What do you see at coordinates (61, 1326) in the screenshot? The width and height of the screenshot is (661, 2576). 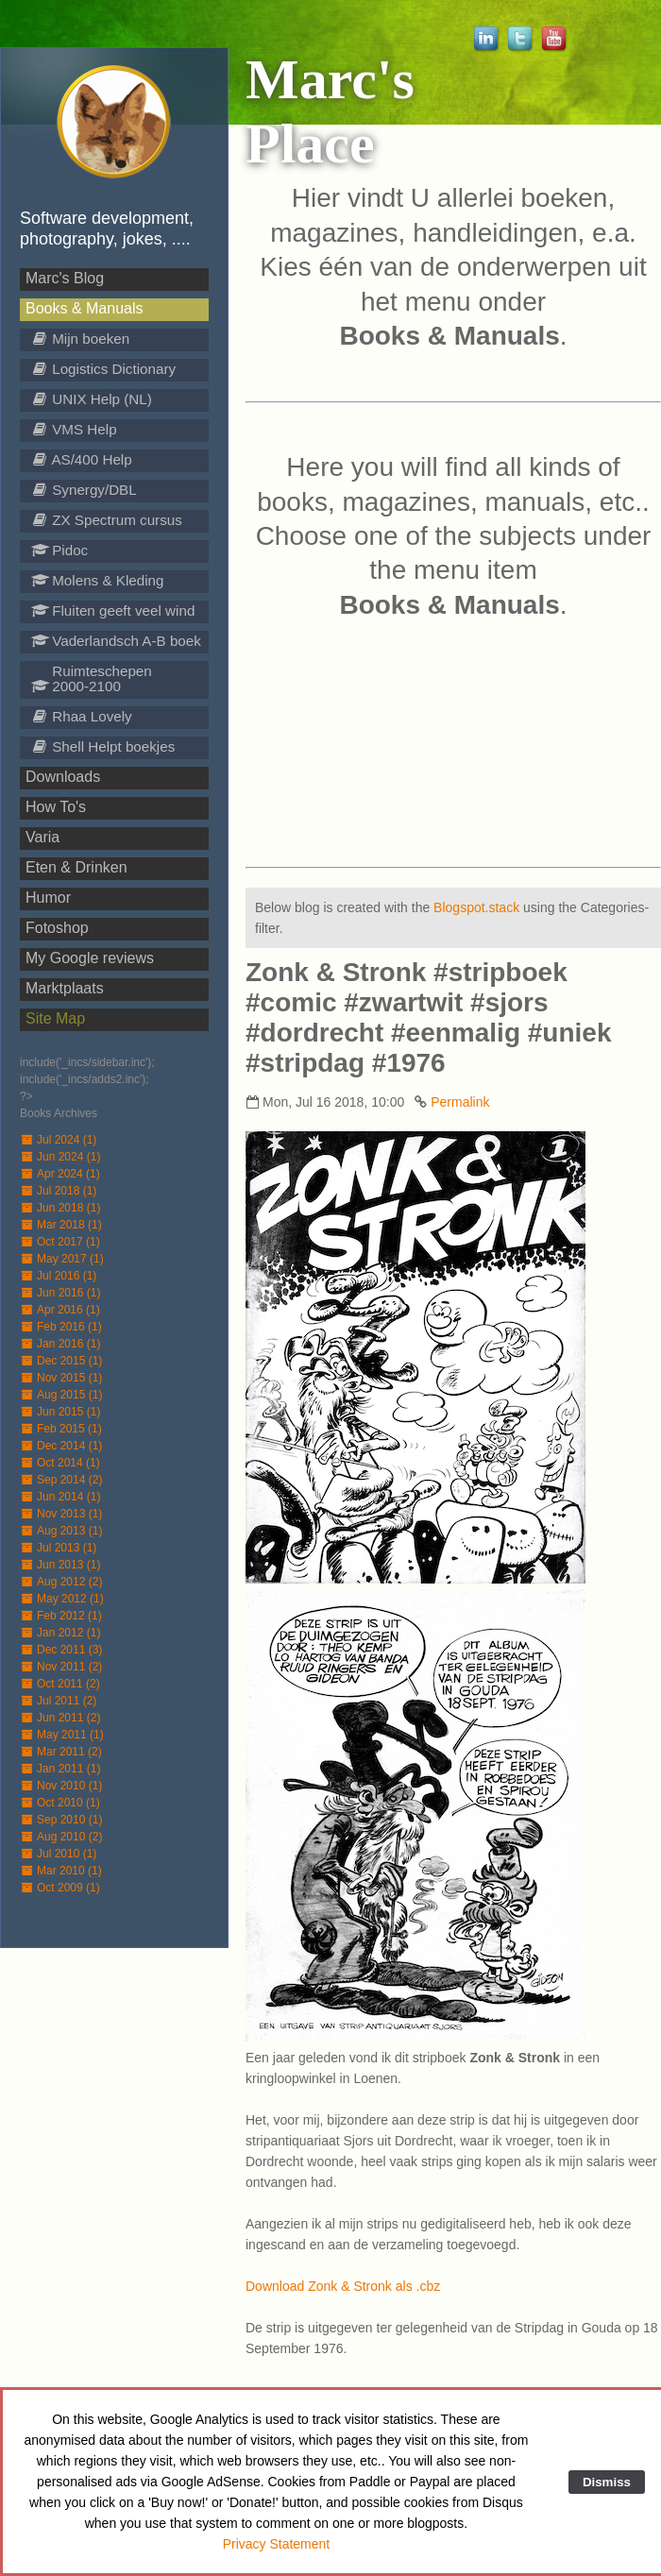 I see `Feb 2016 (1)` at bounding box center [61, 1326].